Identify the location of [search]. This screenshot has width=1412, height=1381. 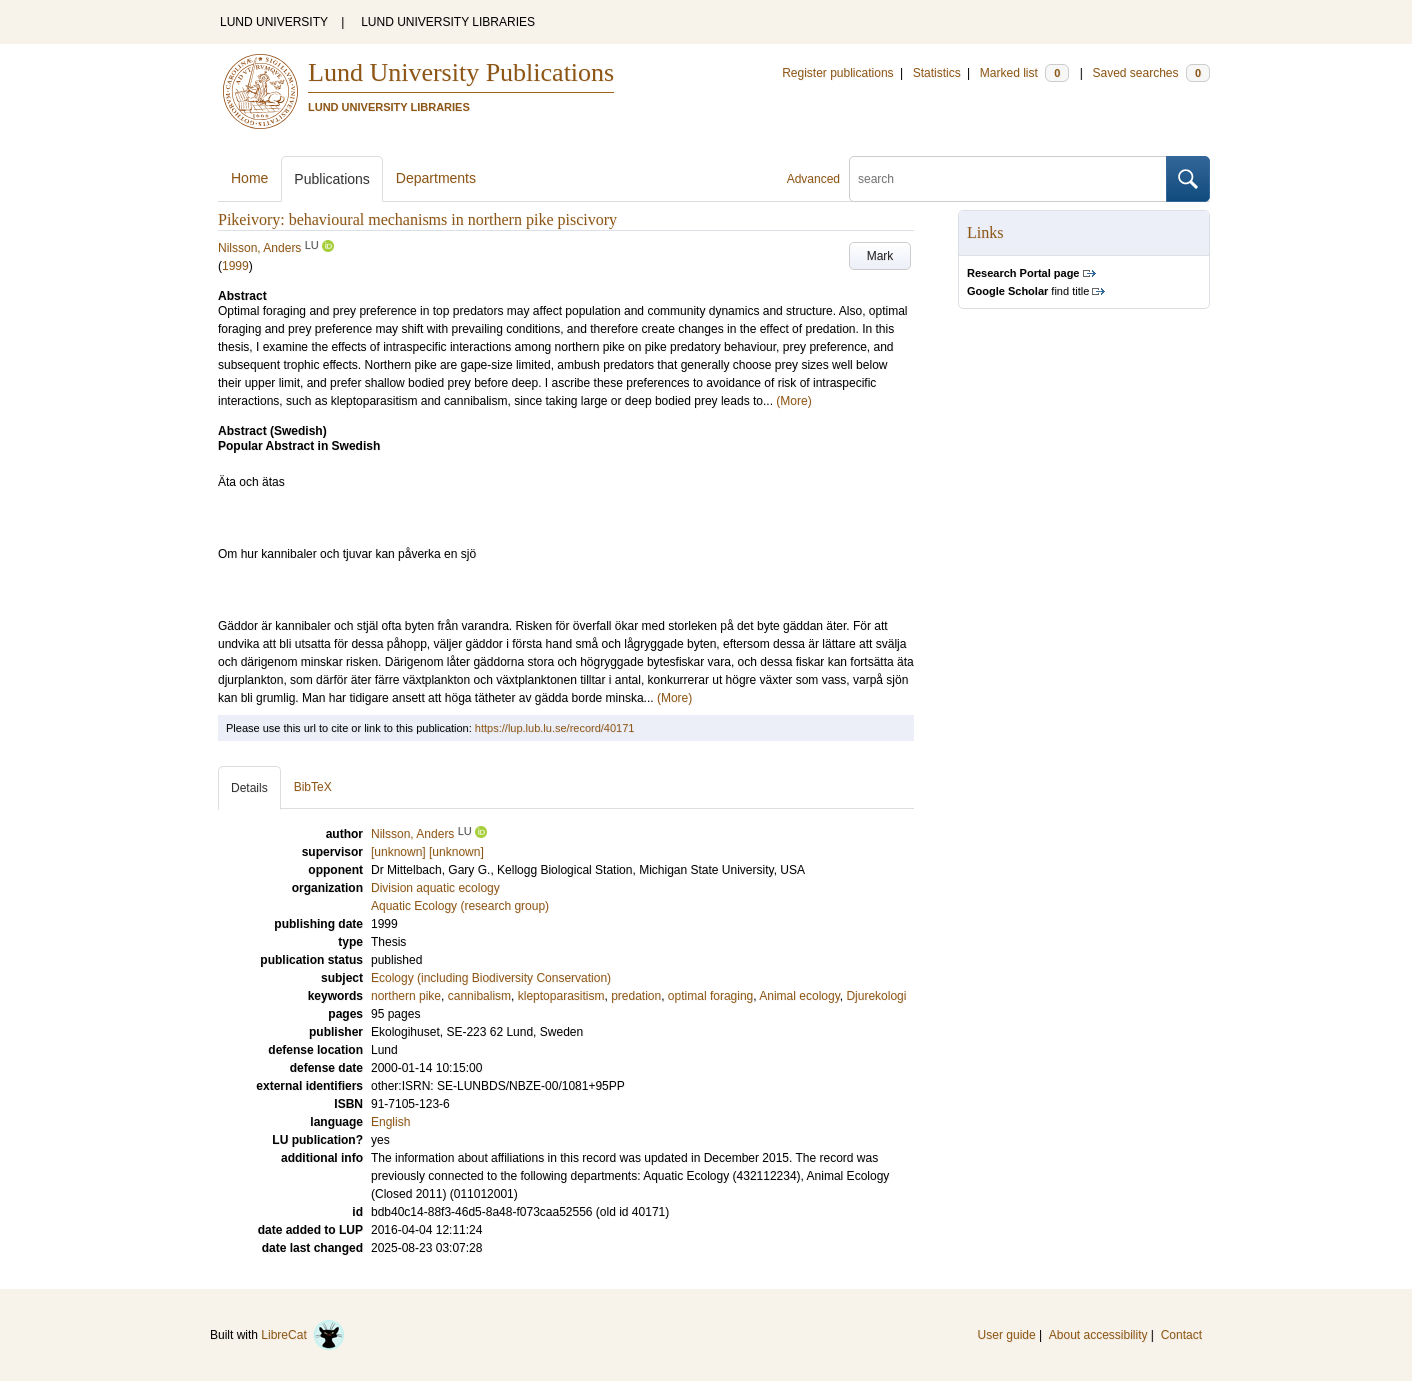
(1008, 179).